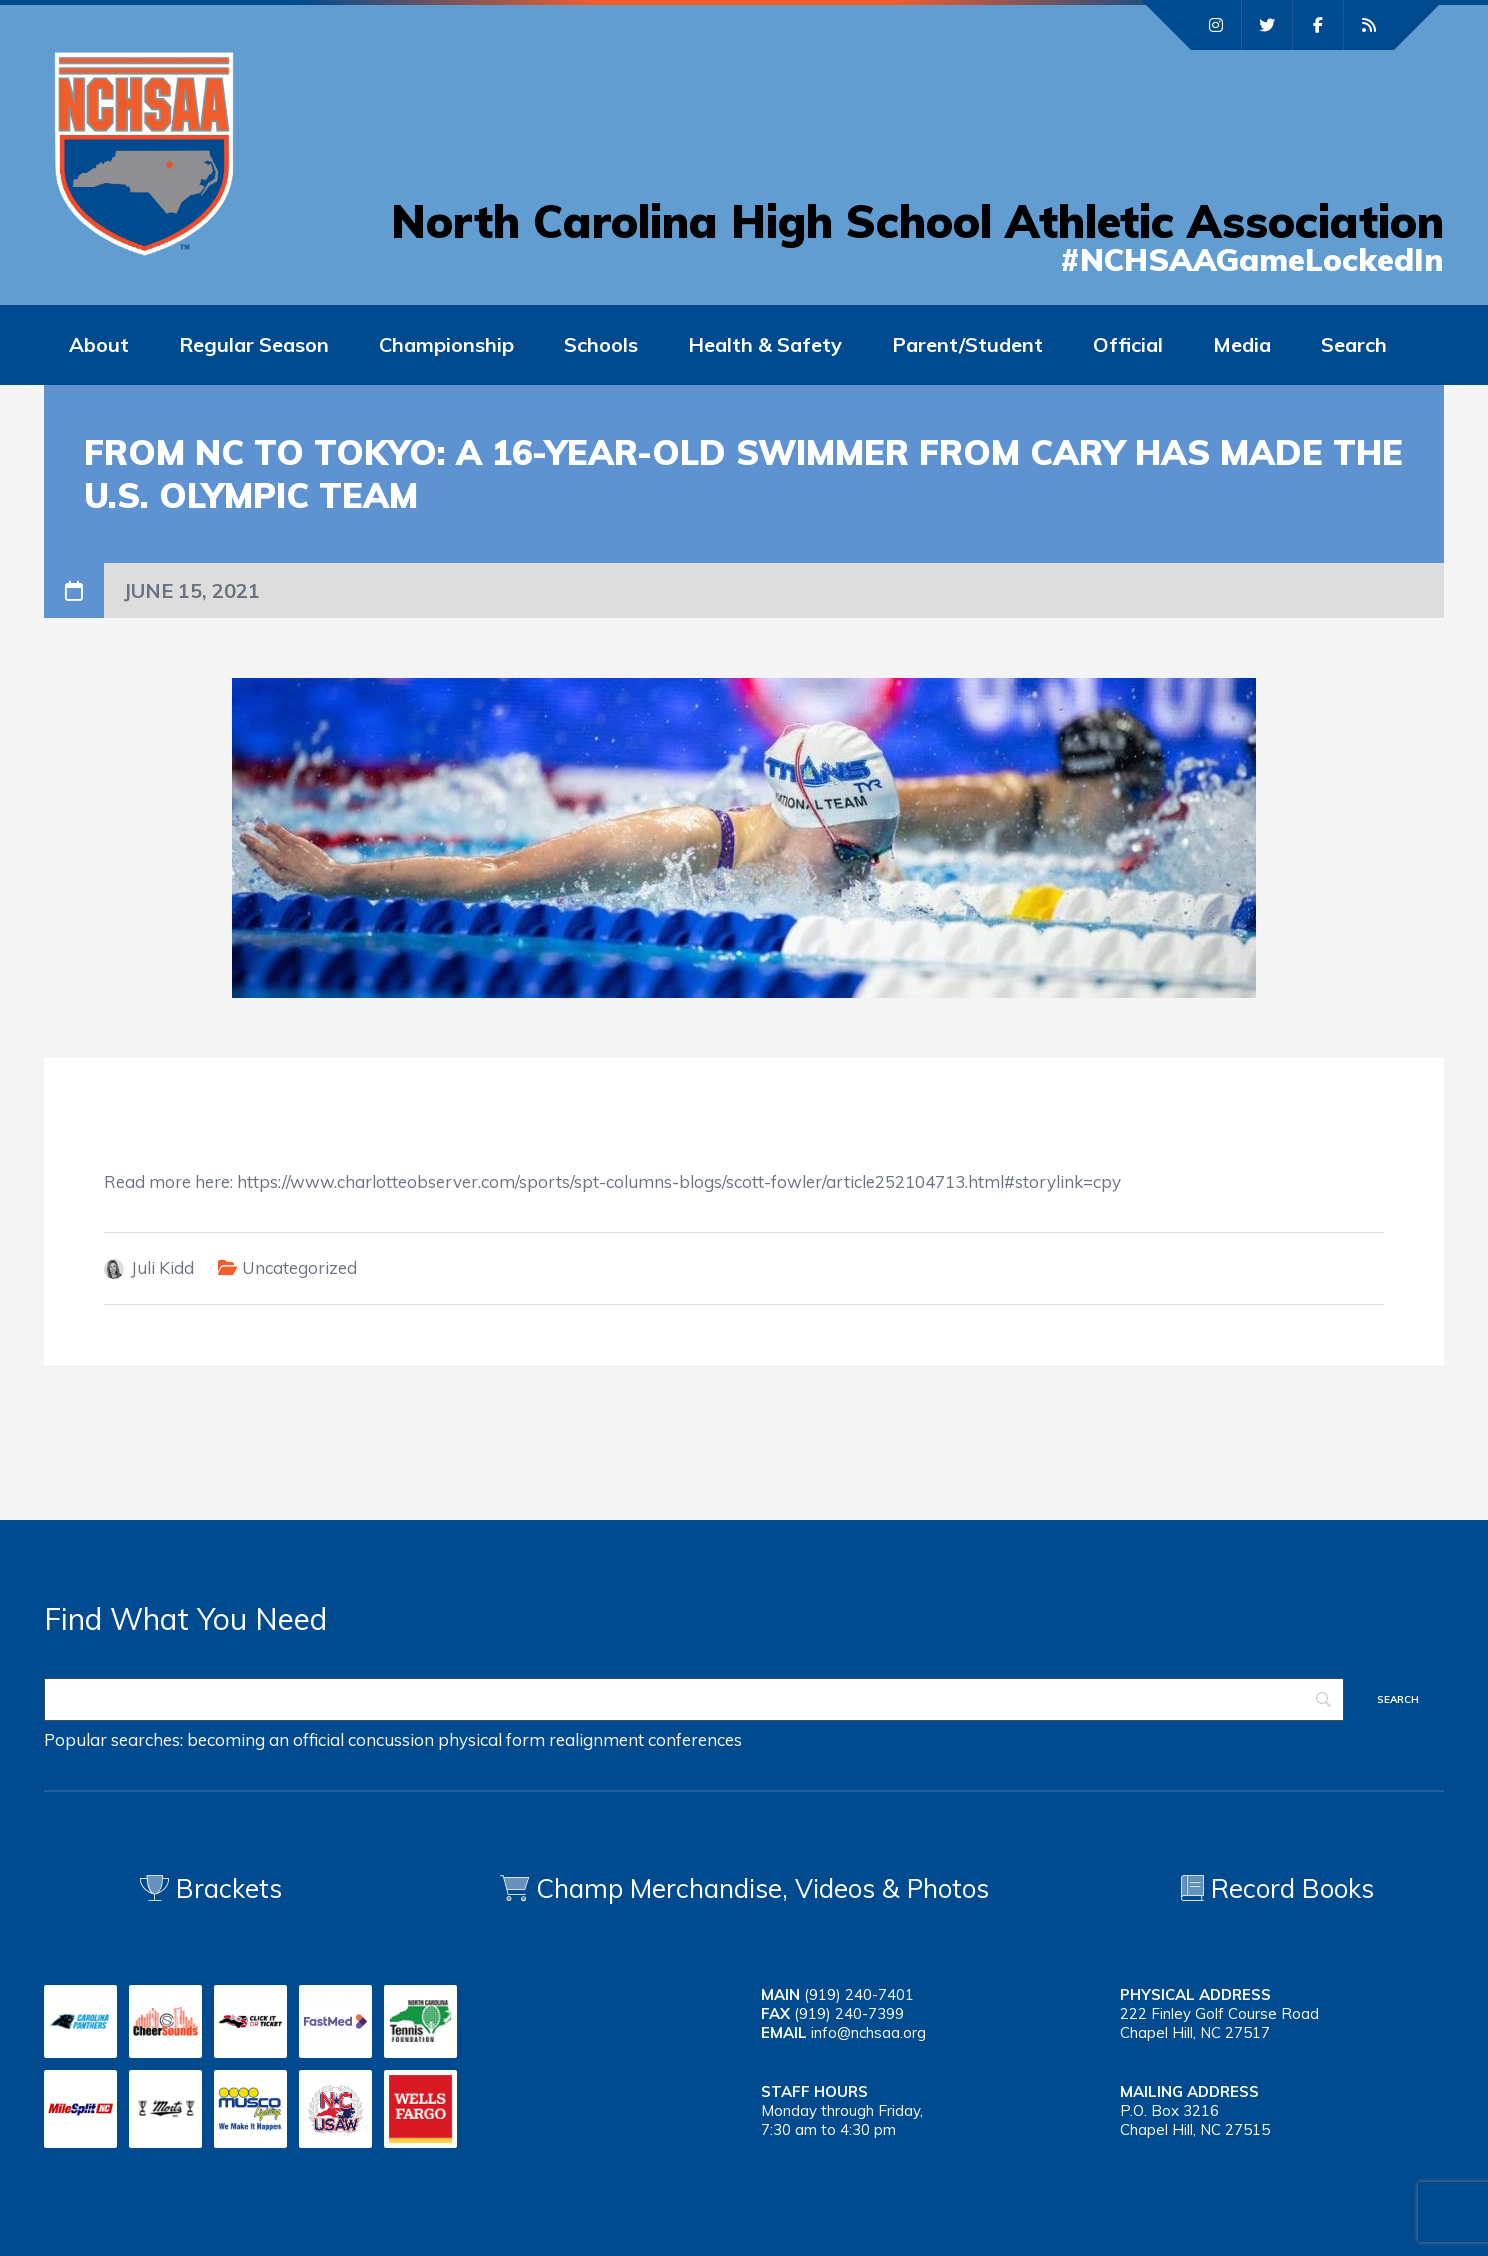 The width and height of the screenshot is (1488, 2256). I want to click on Champ Merchandise, Videos & Photos, so click(762, 1888).